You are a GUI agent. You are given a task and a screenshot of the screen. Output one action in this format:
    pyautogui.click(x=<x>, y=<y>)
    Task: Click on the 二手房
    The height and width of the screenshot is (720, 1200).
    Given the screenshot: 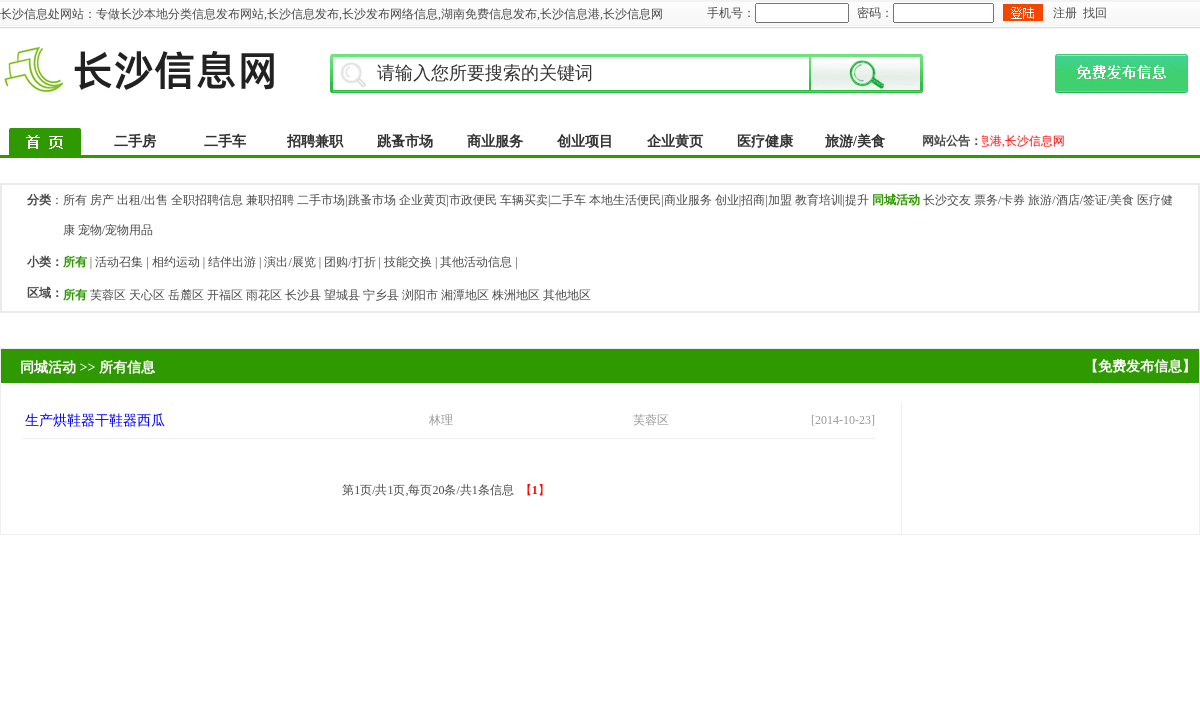 What is the action you would take?
    pyautogui.click(x=135, y=141)
    